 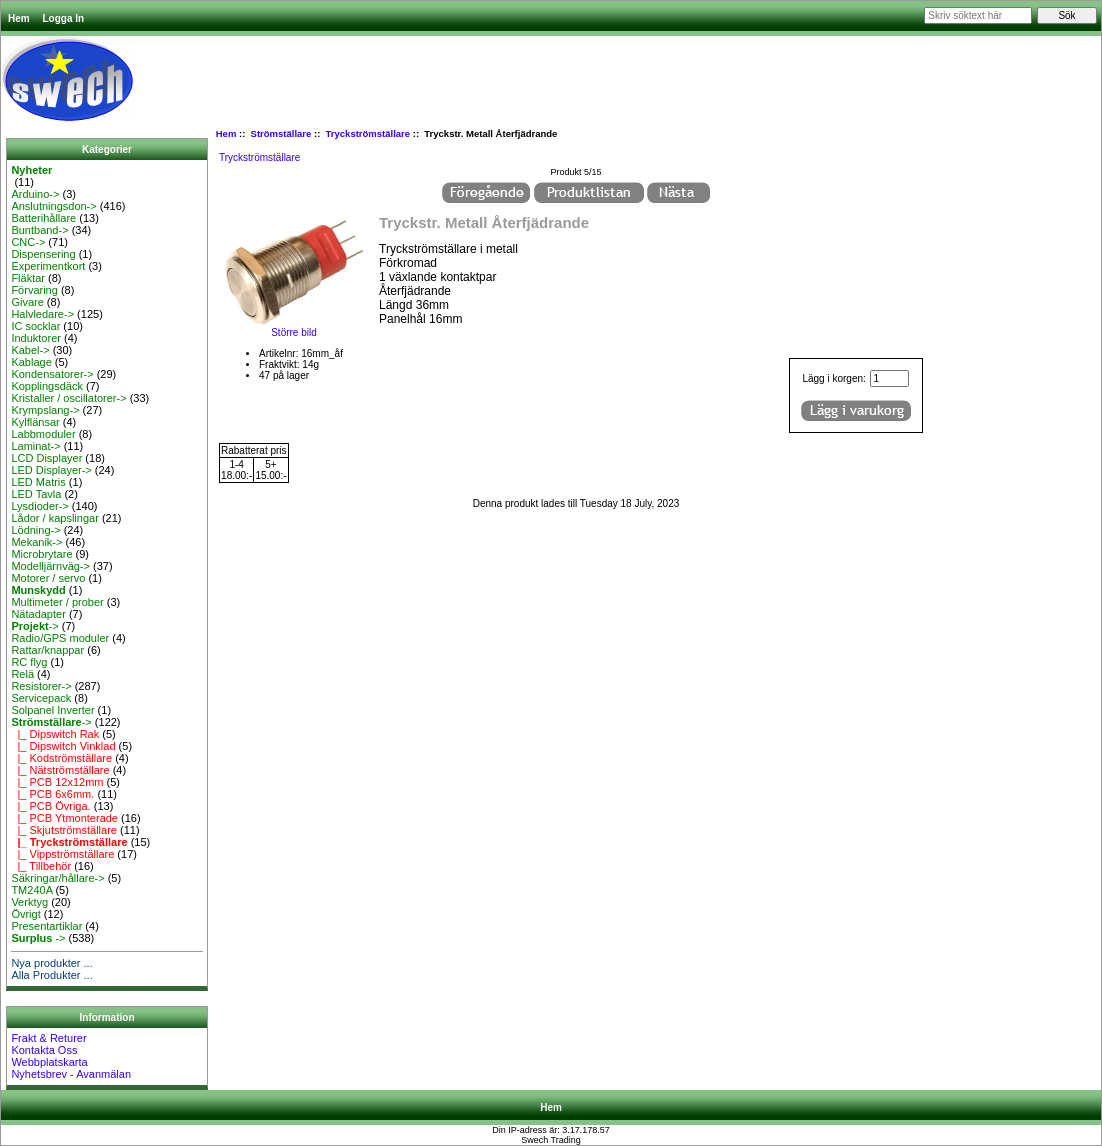 I want to click on Kontakta Oss, so click(x=44, y=1050).